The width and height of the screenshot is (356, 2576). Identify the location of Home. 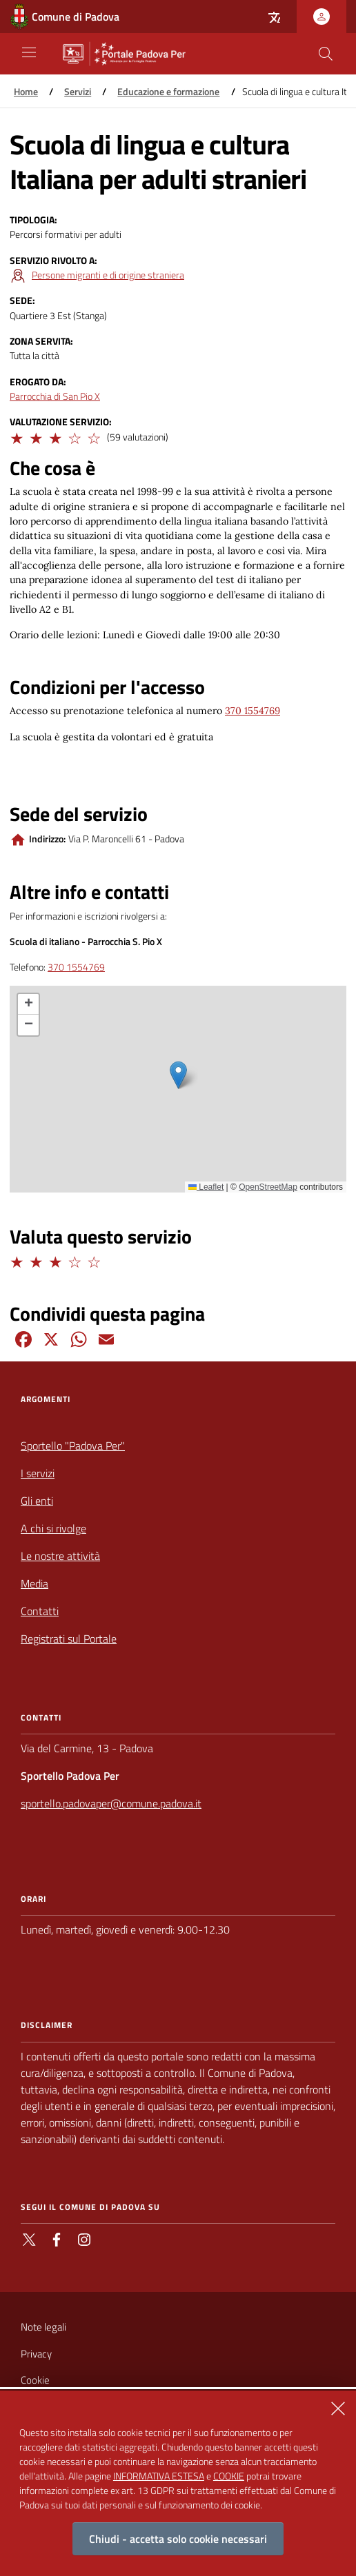
(26, 91).